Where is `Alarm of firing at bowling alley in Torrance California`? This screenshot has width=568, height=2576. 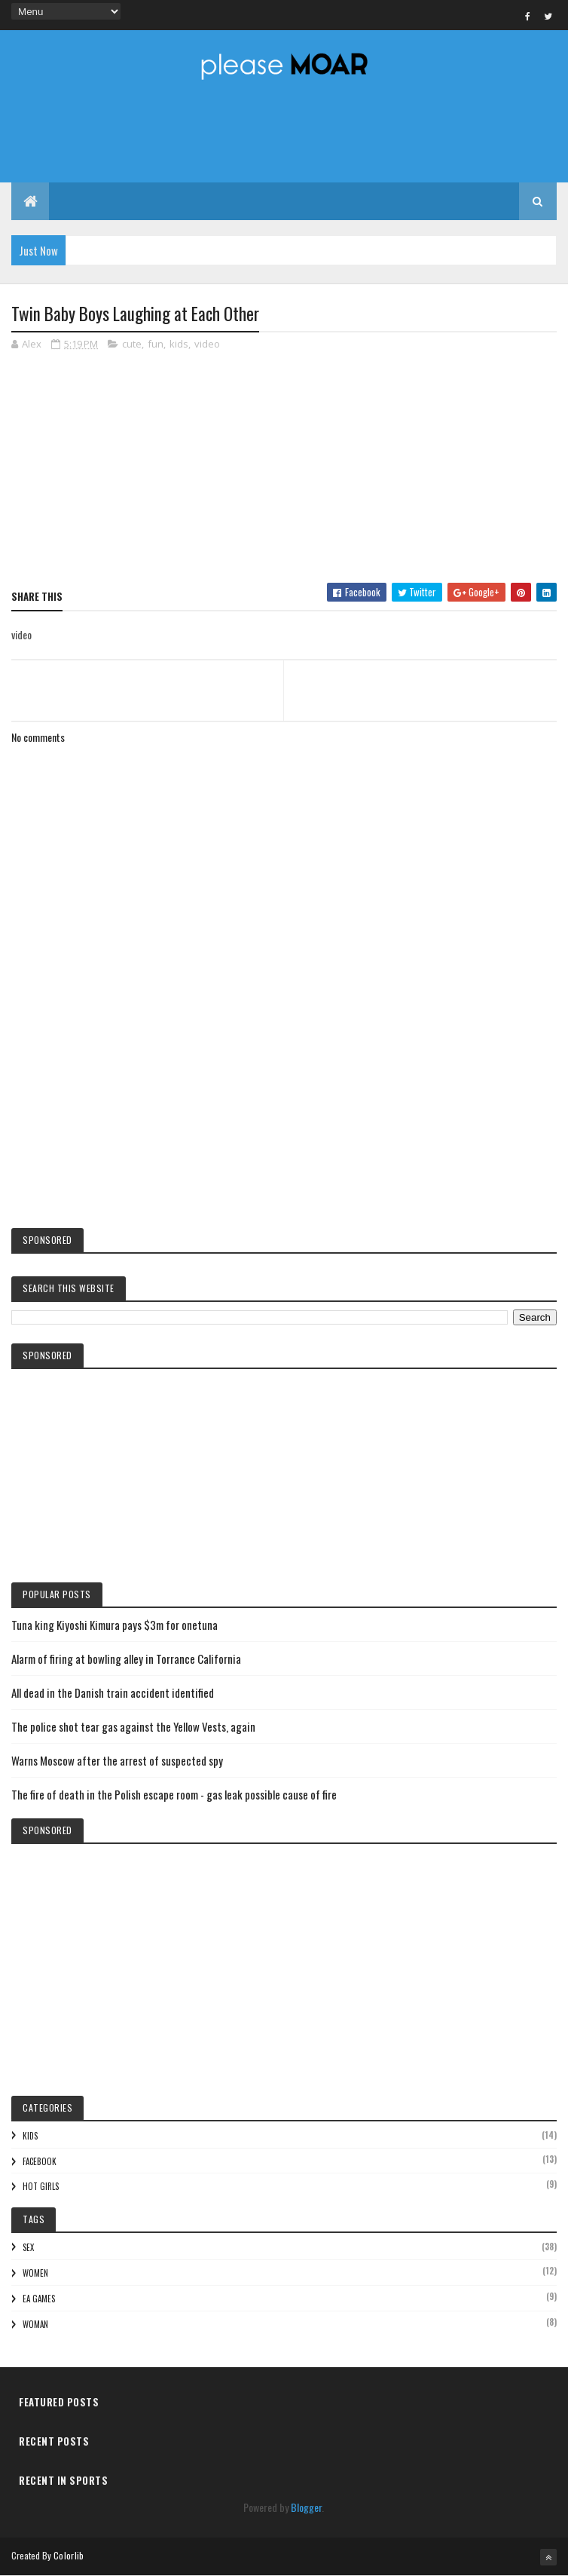 Alarm of firing at bowling alley in Torrance California is located at coordinates (126, 1658).